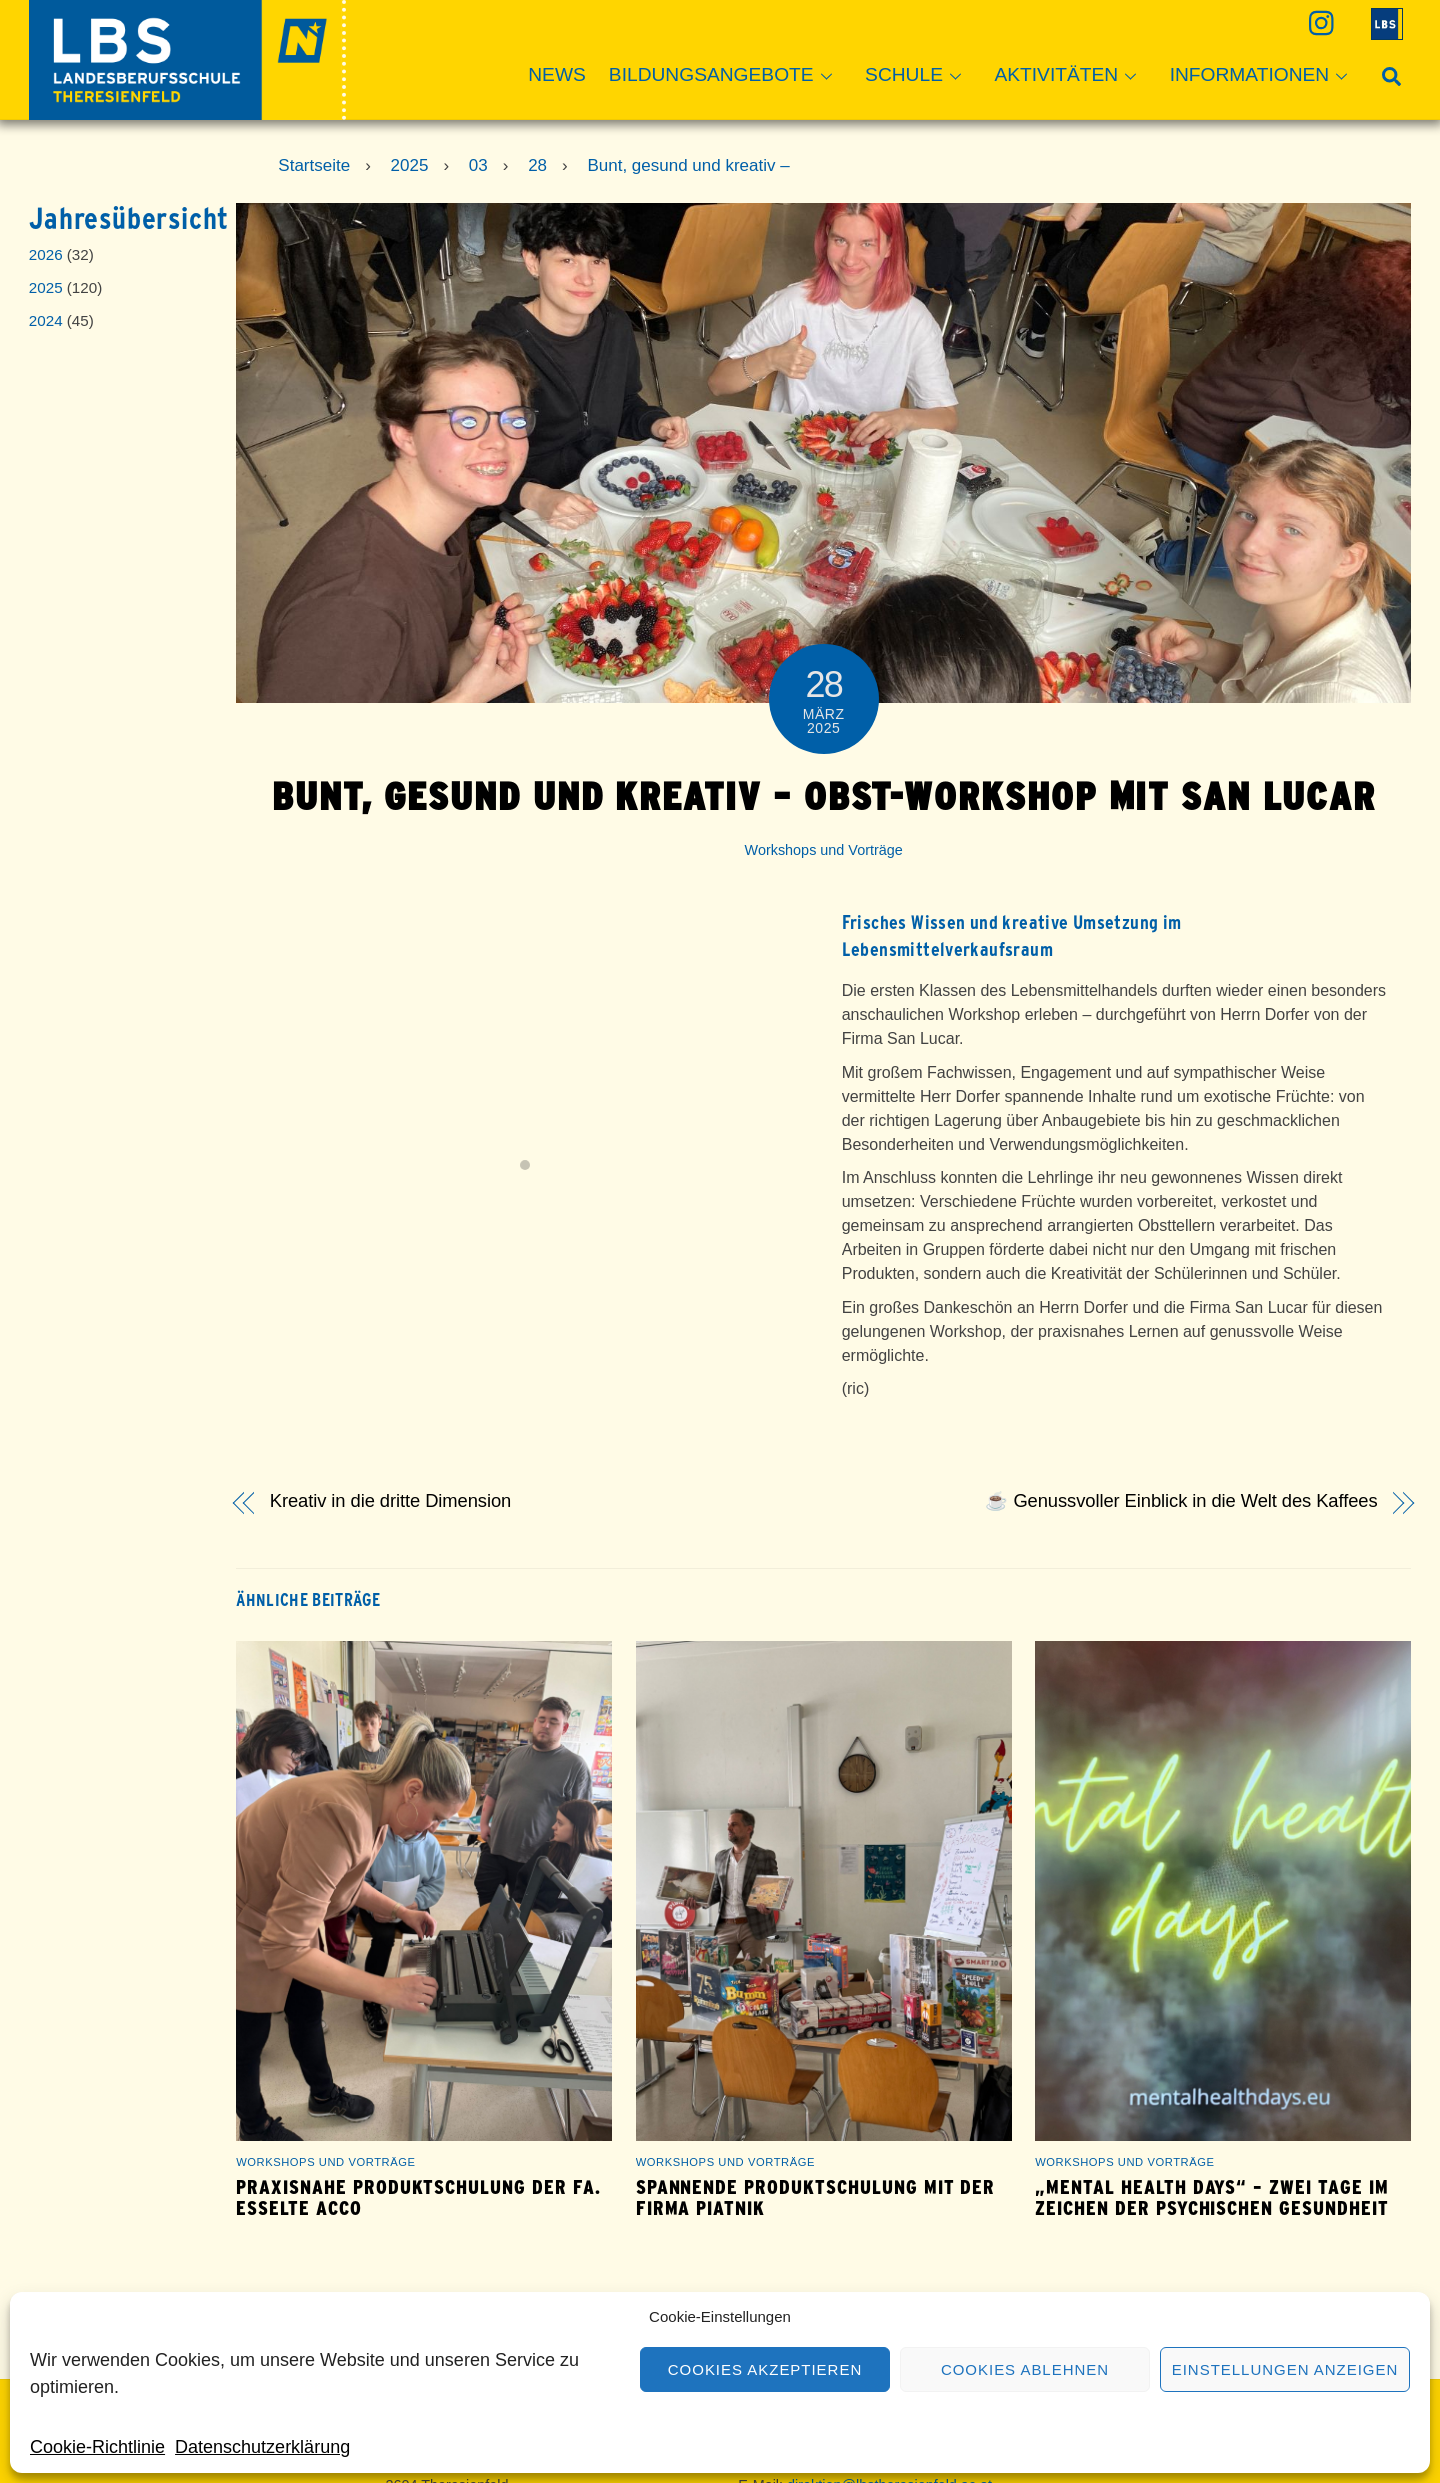  I want to click on News, so click(557, 74).